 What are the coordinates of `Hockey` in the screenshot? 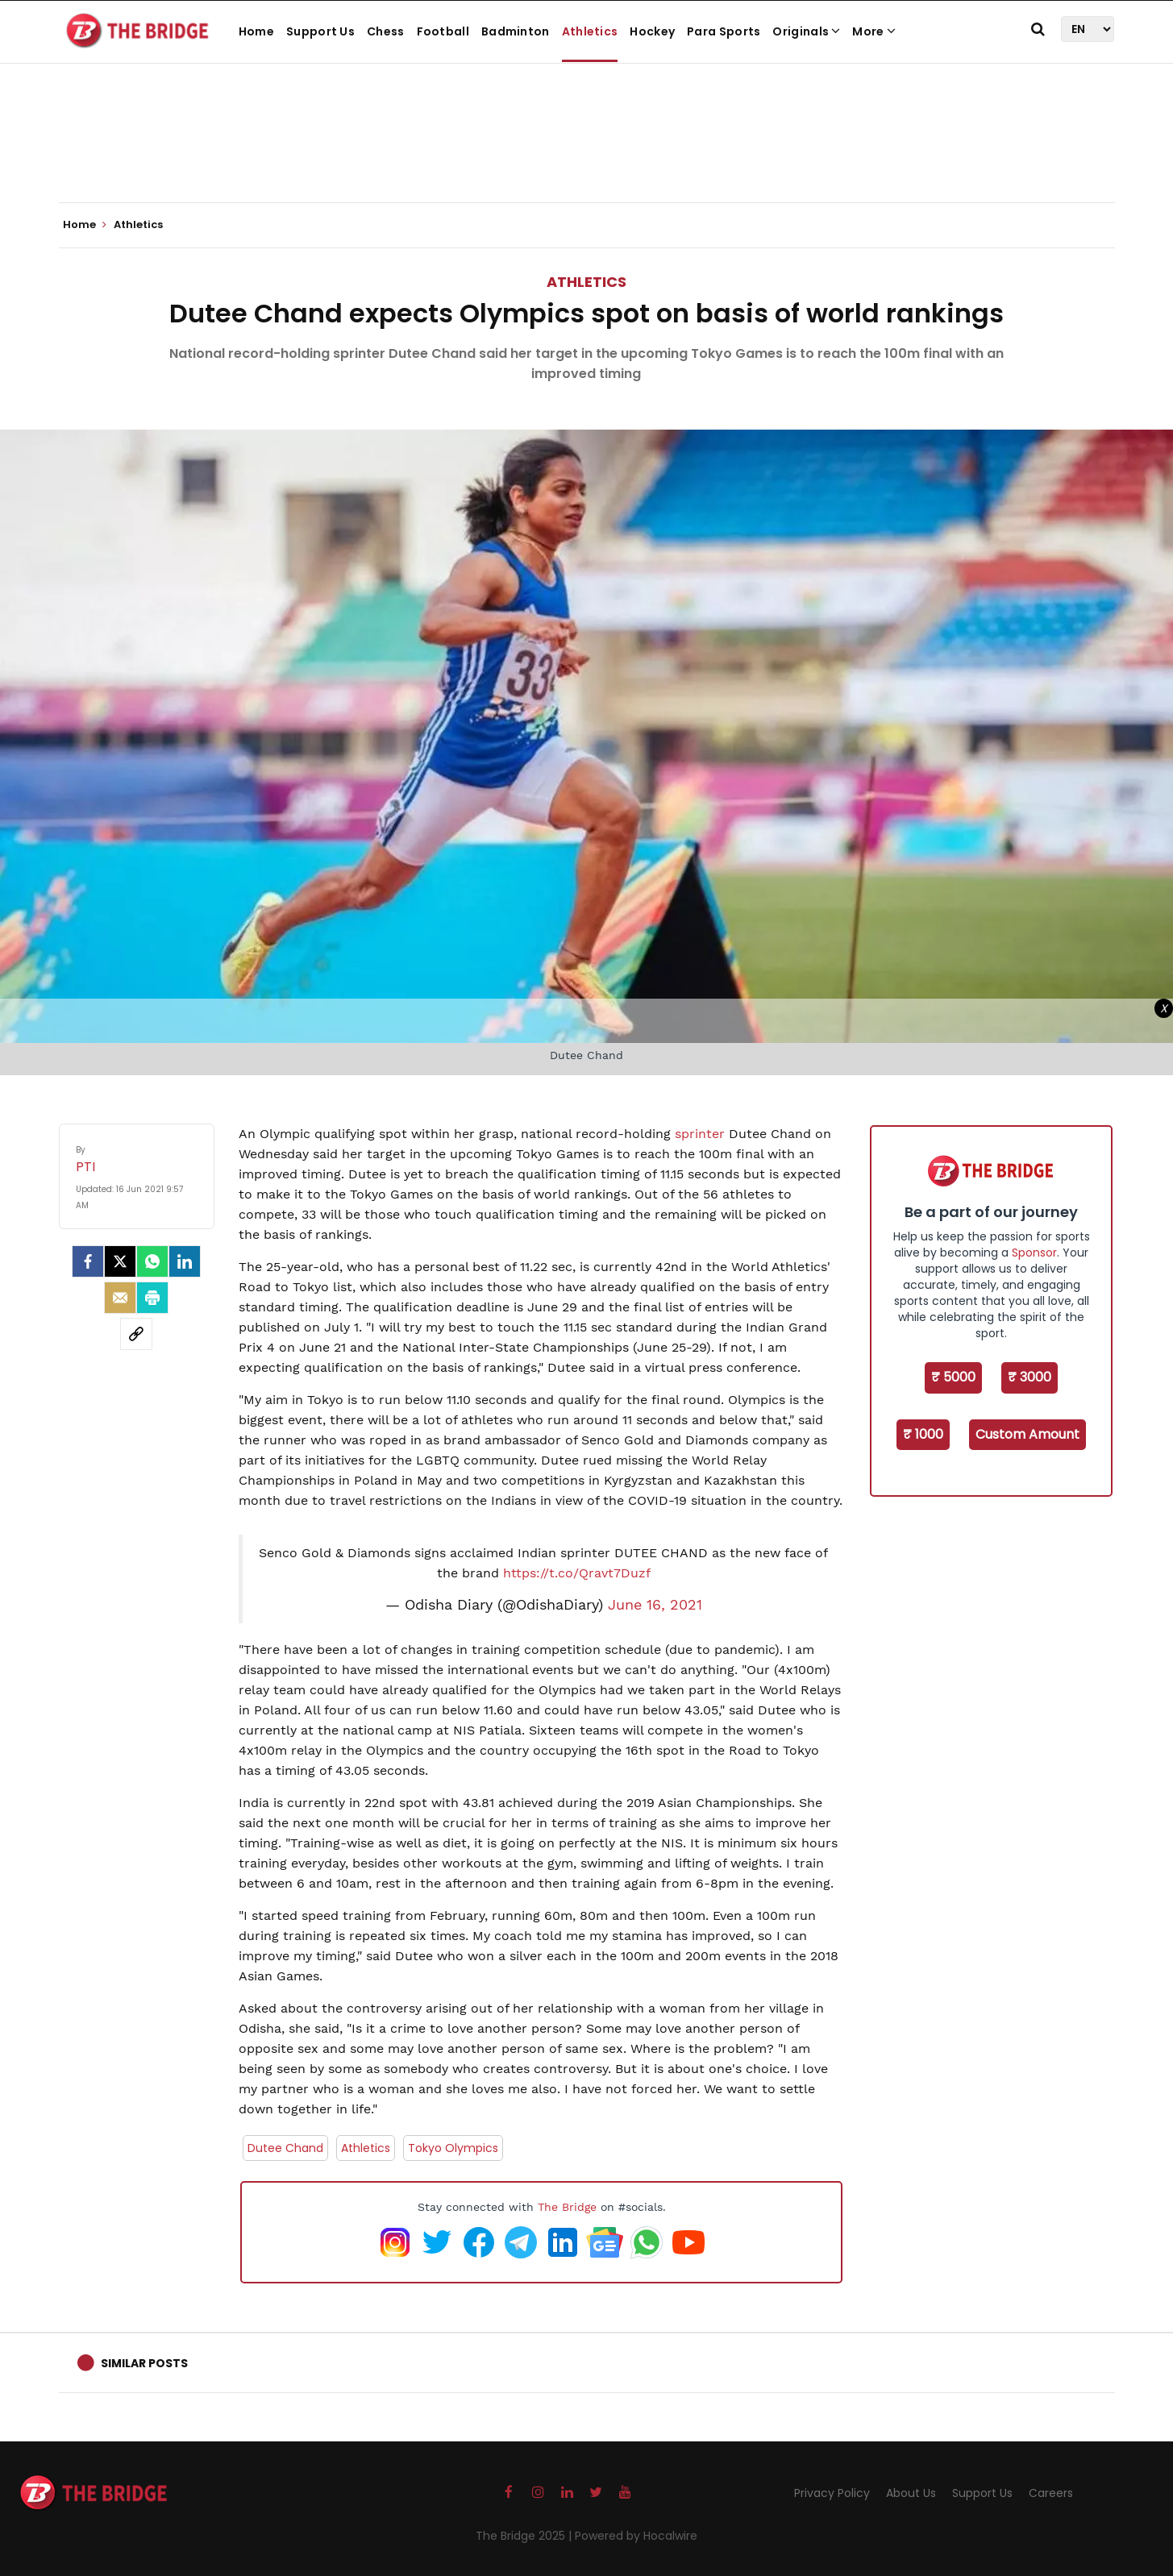 It's located at (652, 31).